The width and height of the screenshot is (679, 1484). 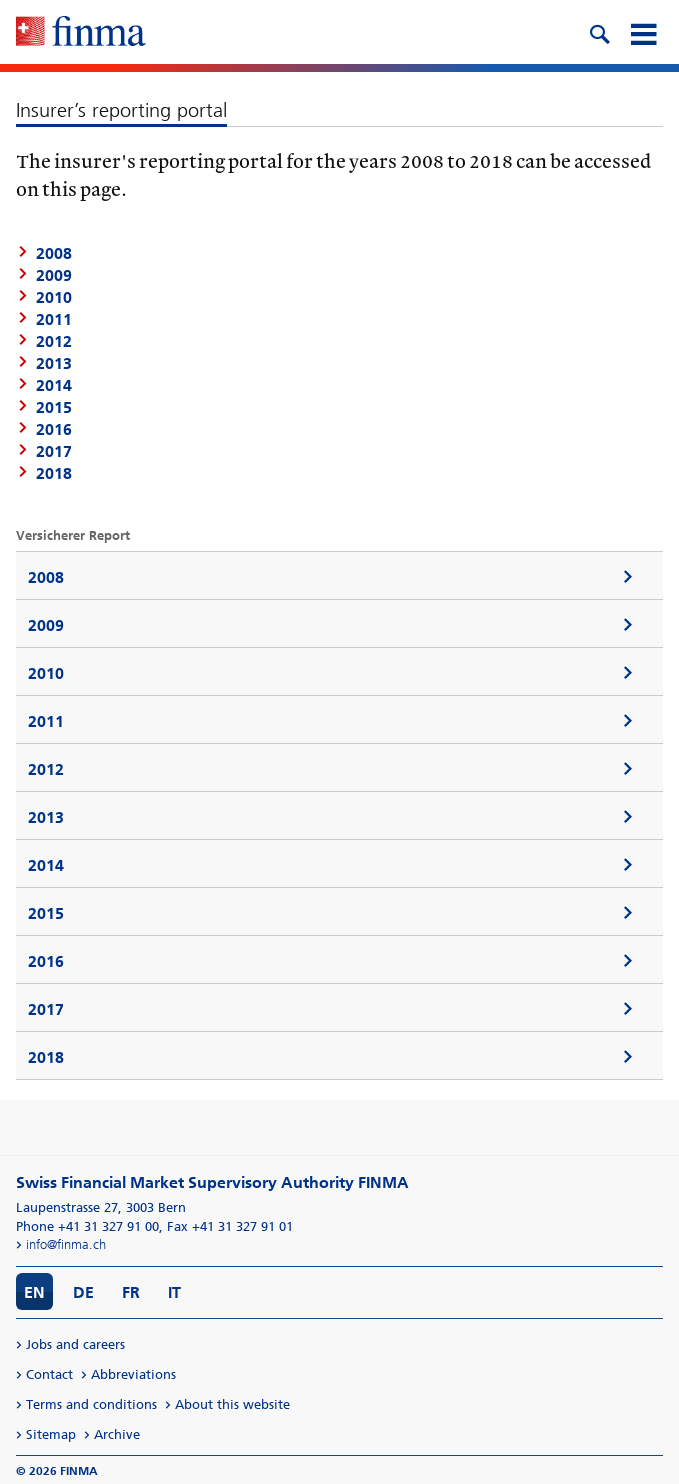 I want to click on Archive, so click(x=117, y=1434).